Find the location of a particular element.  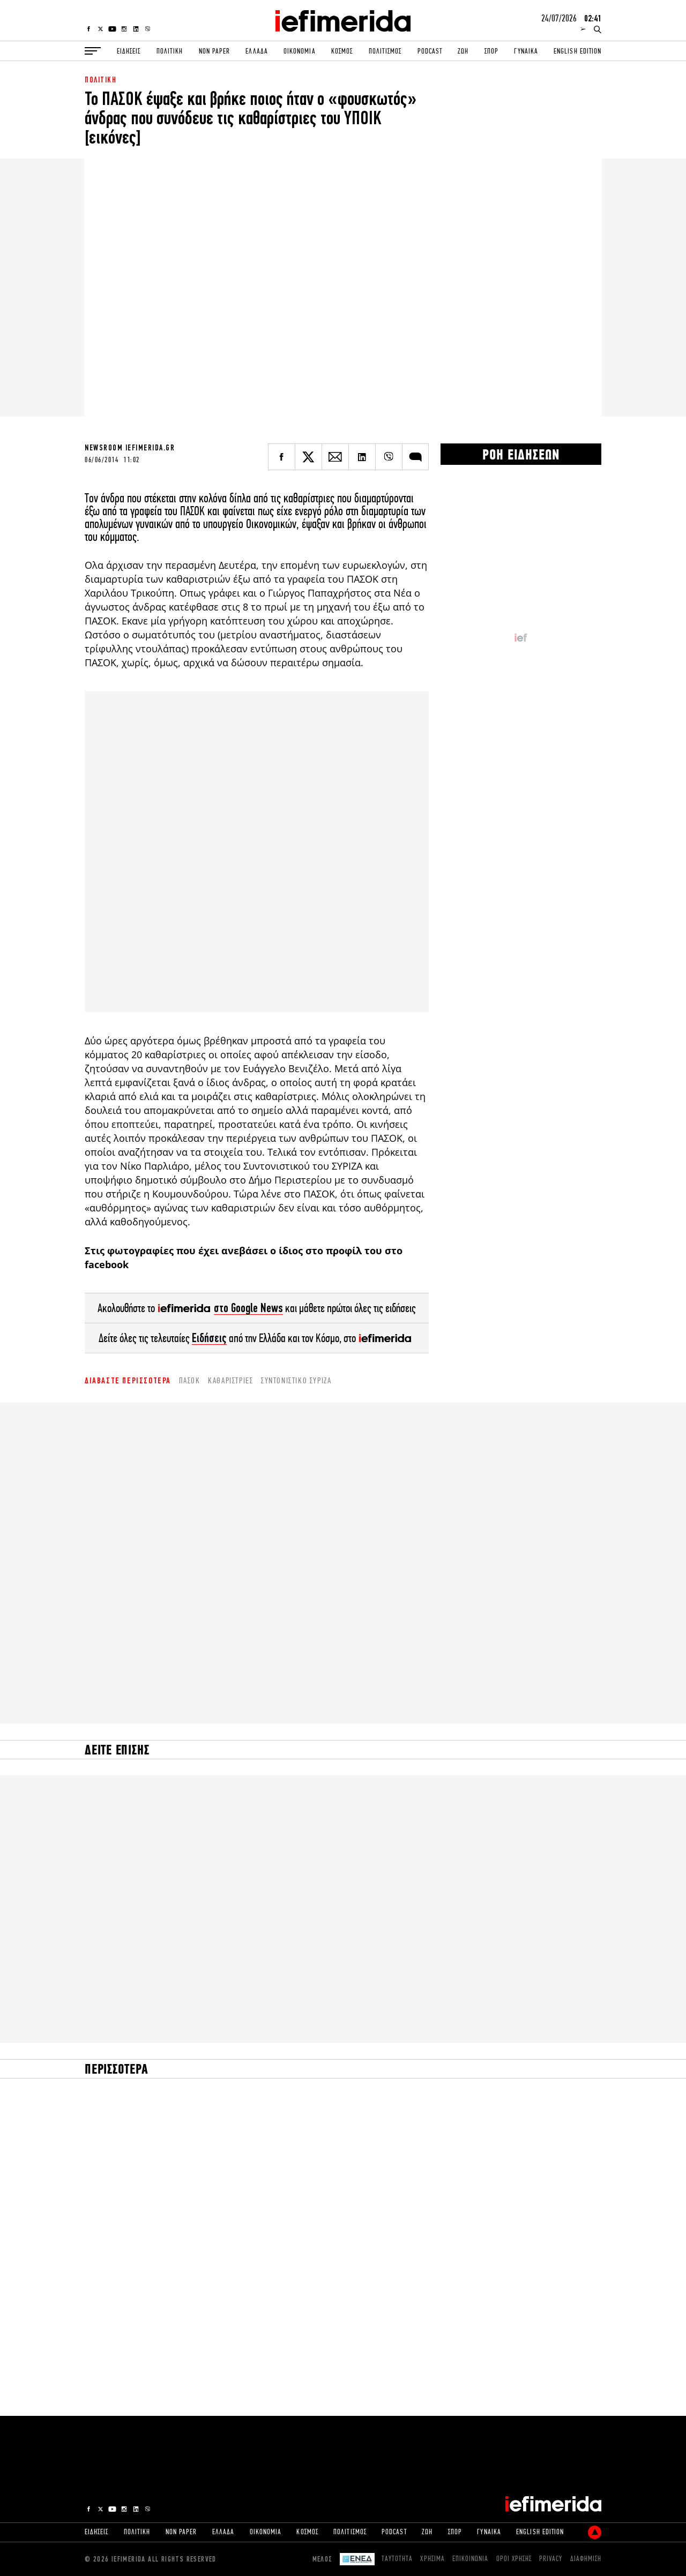

ΧΡΗΣΙΜΑ is located at coordinates (432, 2559).